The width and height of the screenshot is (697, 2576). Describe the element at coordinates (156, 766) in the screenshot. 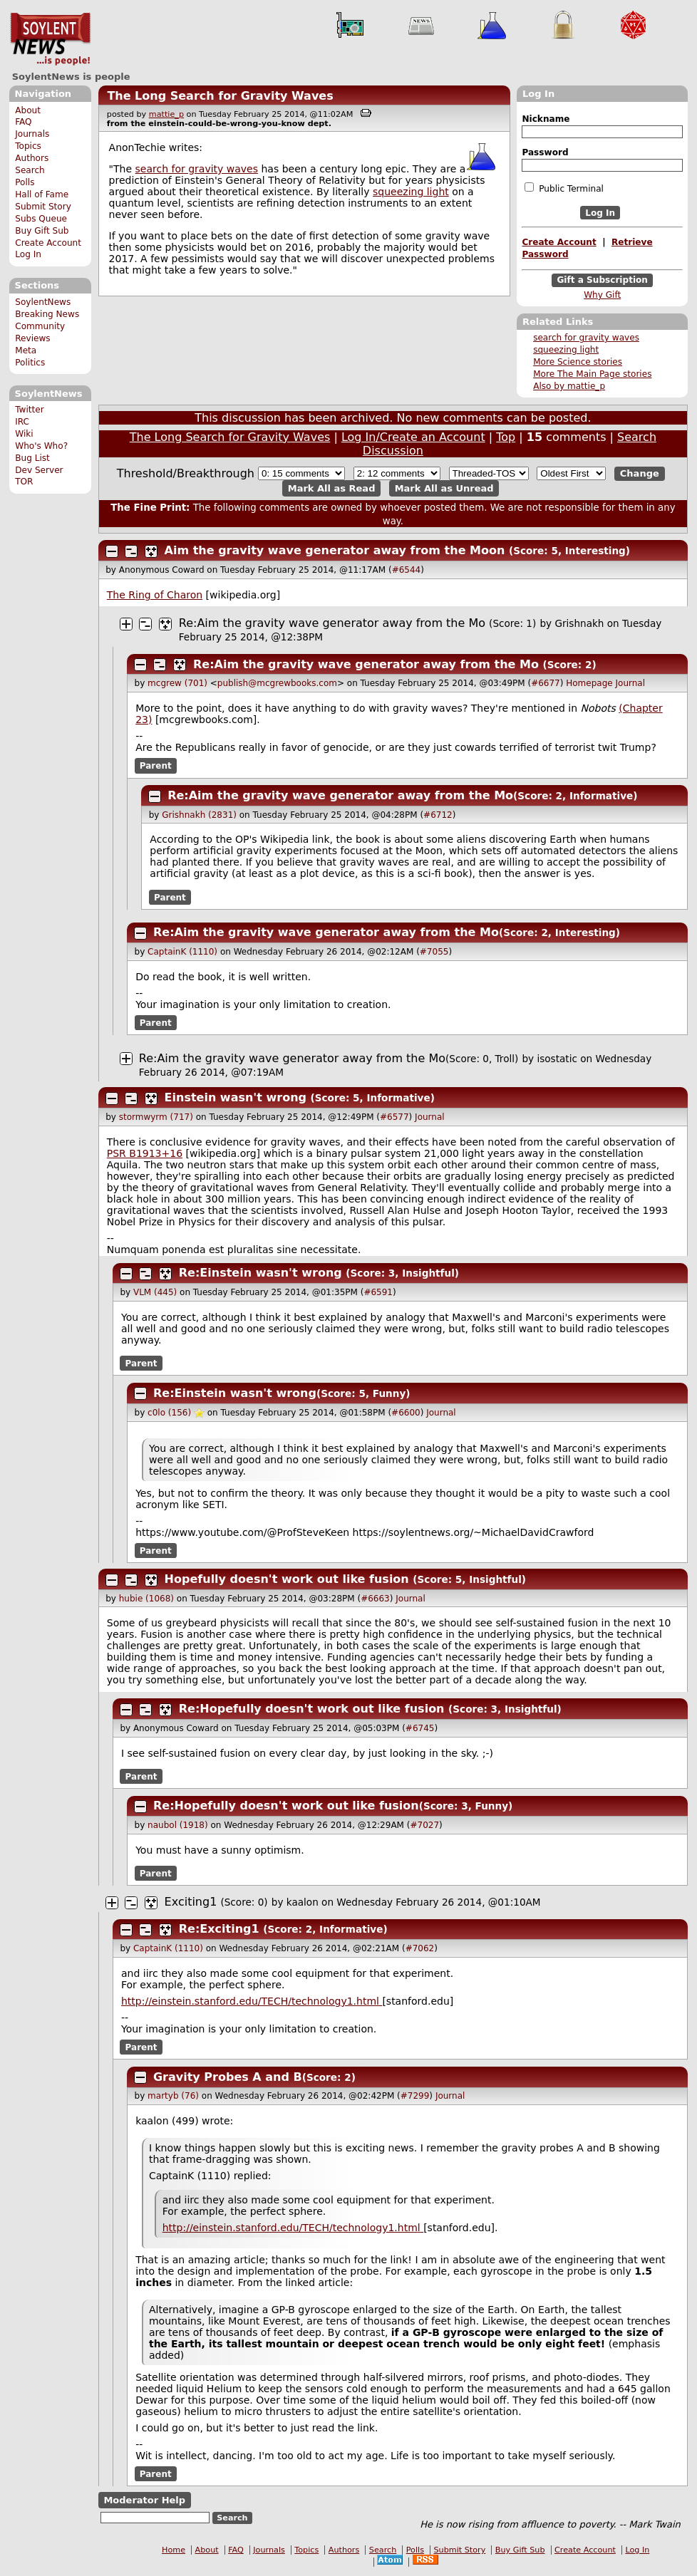

I see `Parent` at that location.